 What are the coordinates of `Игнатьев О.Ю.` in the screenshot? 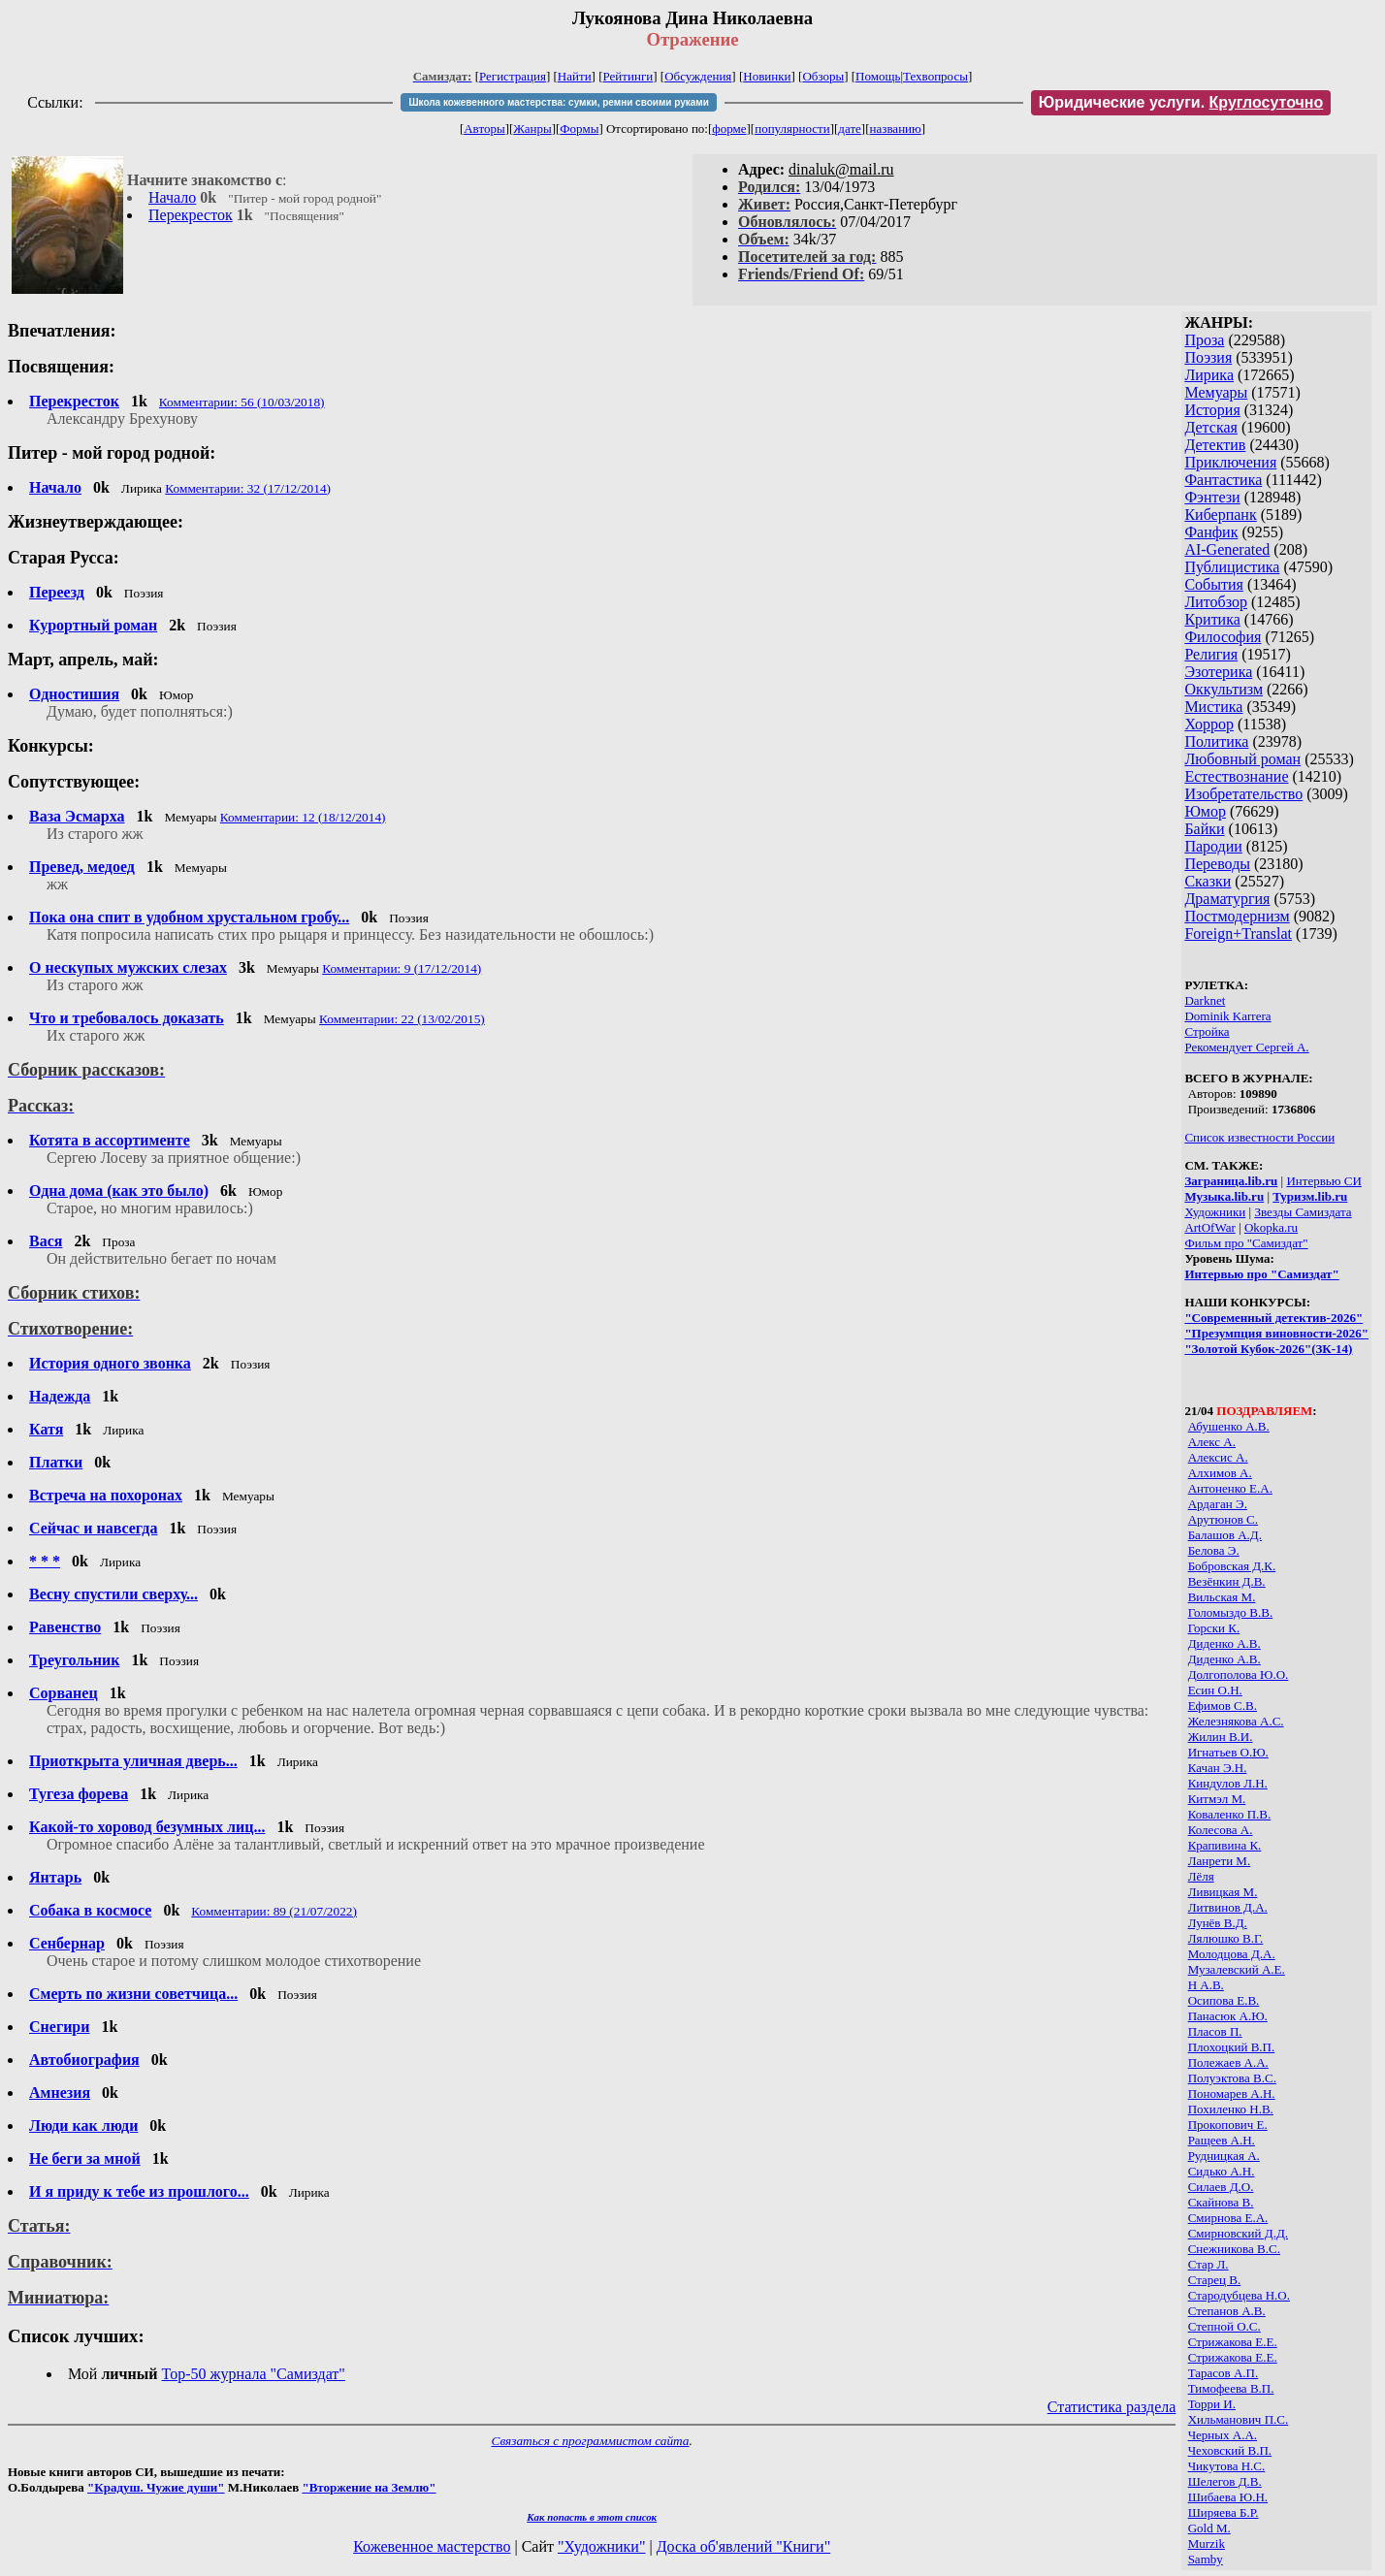 It's located at (1228, 1752).